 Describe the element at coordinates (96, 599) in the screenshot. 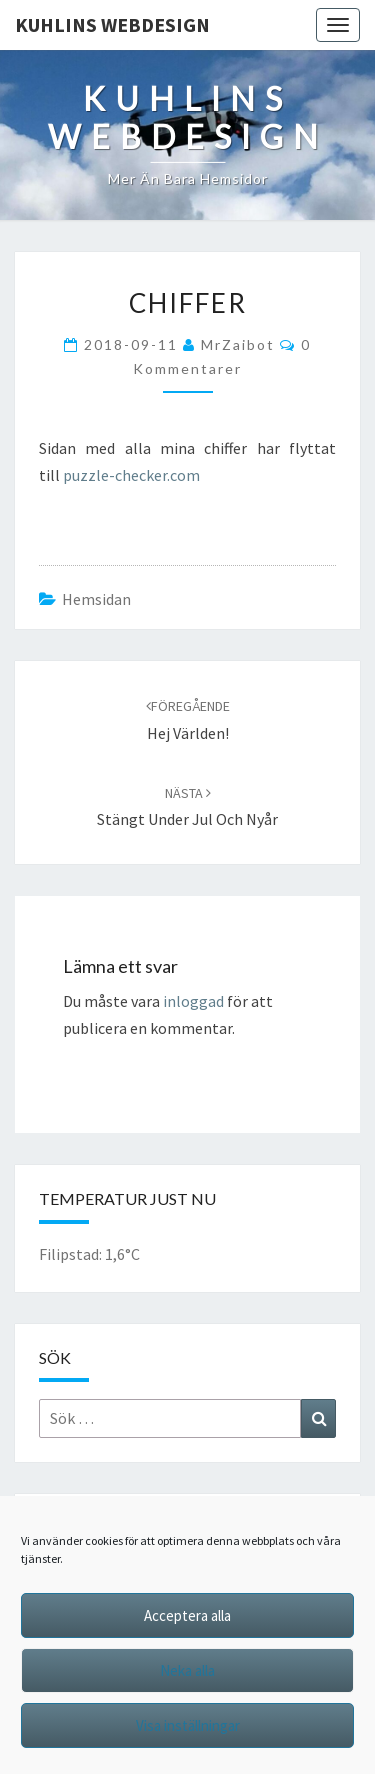

I see `hemsidan` at that location.